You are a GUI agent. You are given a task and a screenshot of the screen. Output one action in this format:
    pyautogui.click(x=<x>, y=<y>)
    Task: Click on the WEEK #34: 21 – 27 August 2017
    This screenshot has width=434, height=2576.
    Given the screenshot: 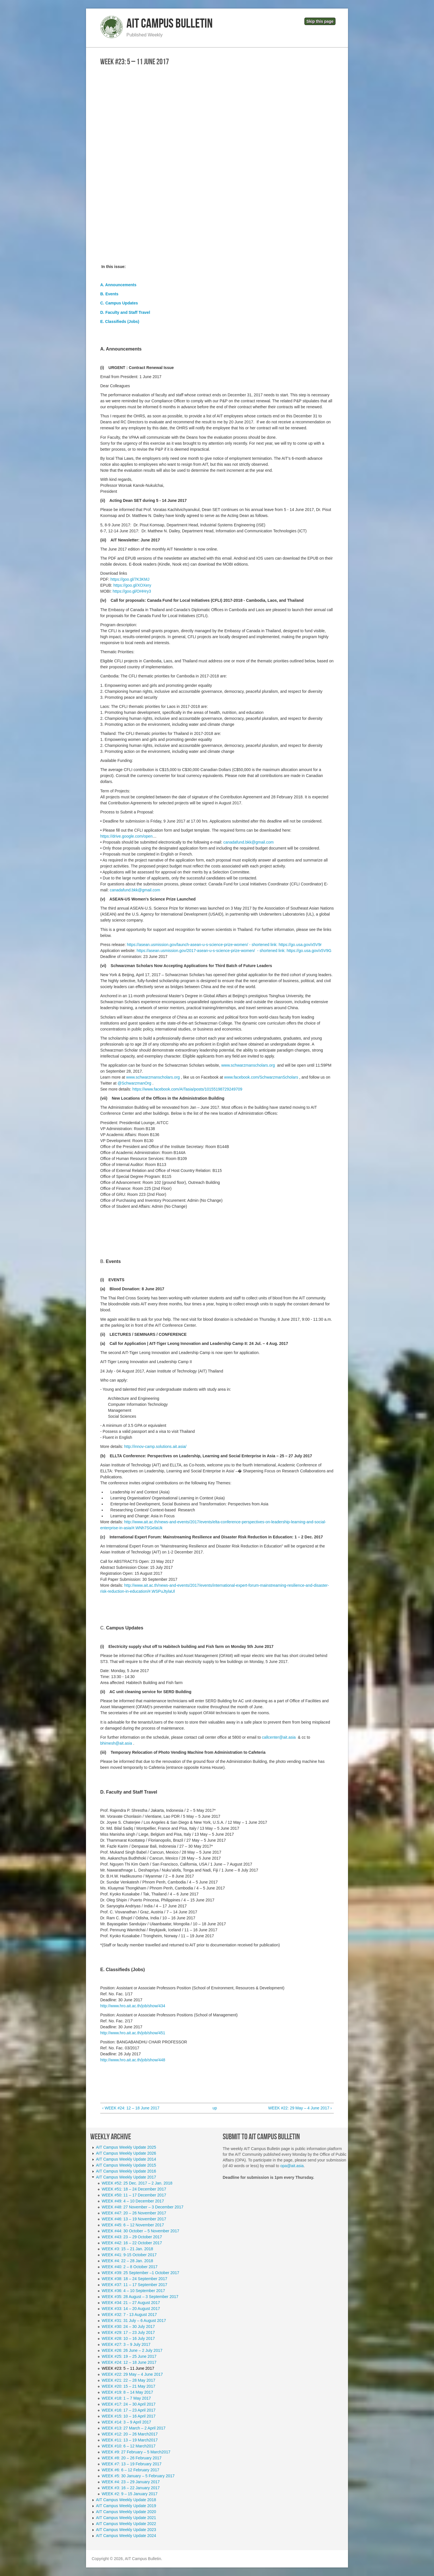 What is the action you would take?
    pyautogui.click(x=131, y=2302)
    